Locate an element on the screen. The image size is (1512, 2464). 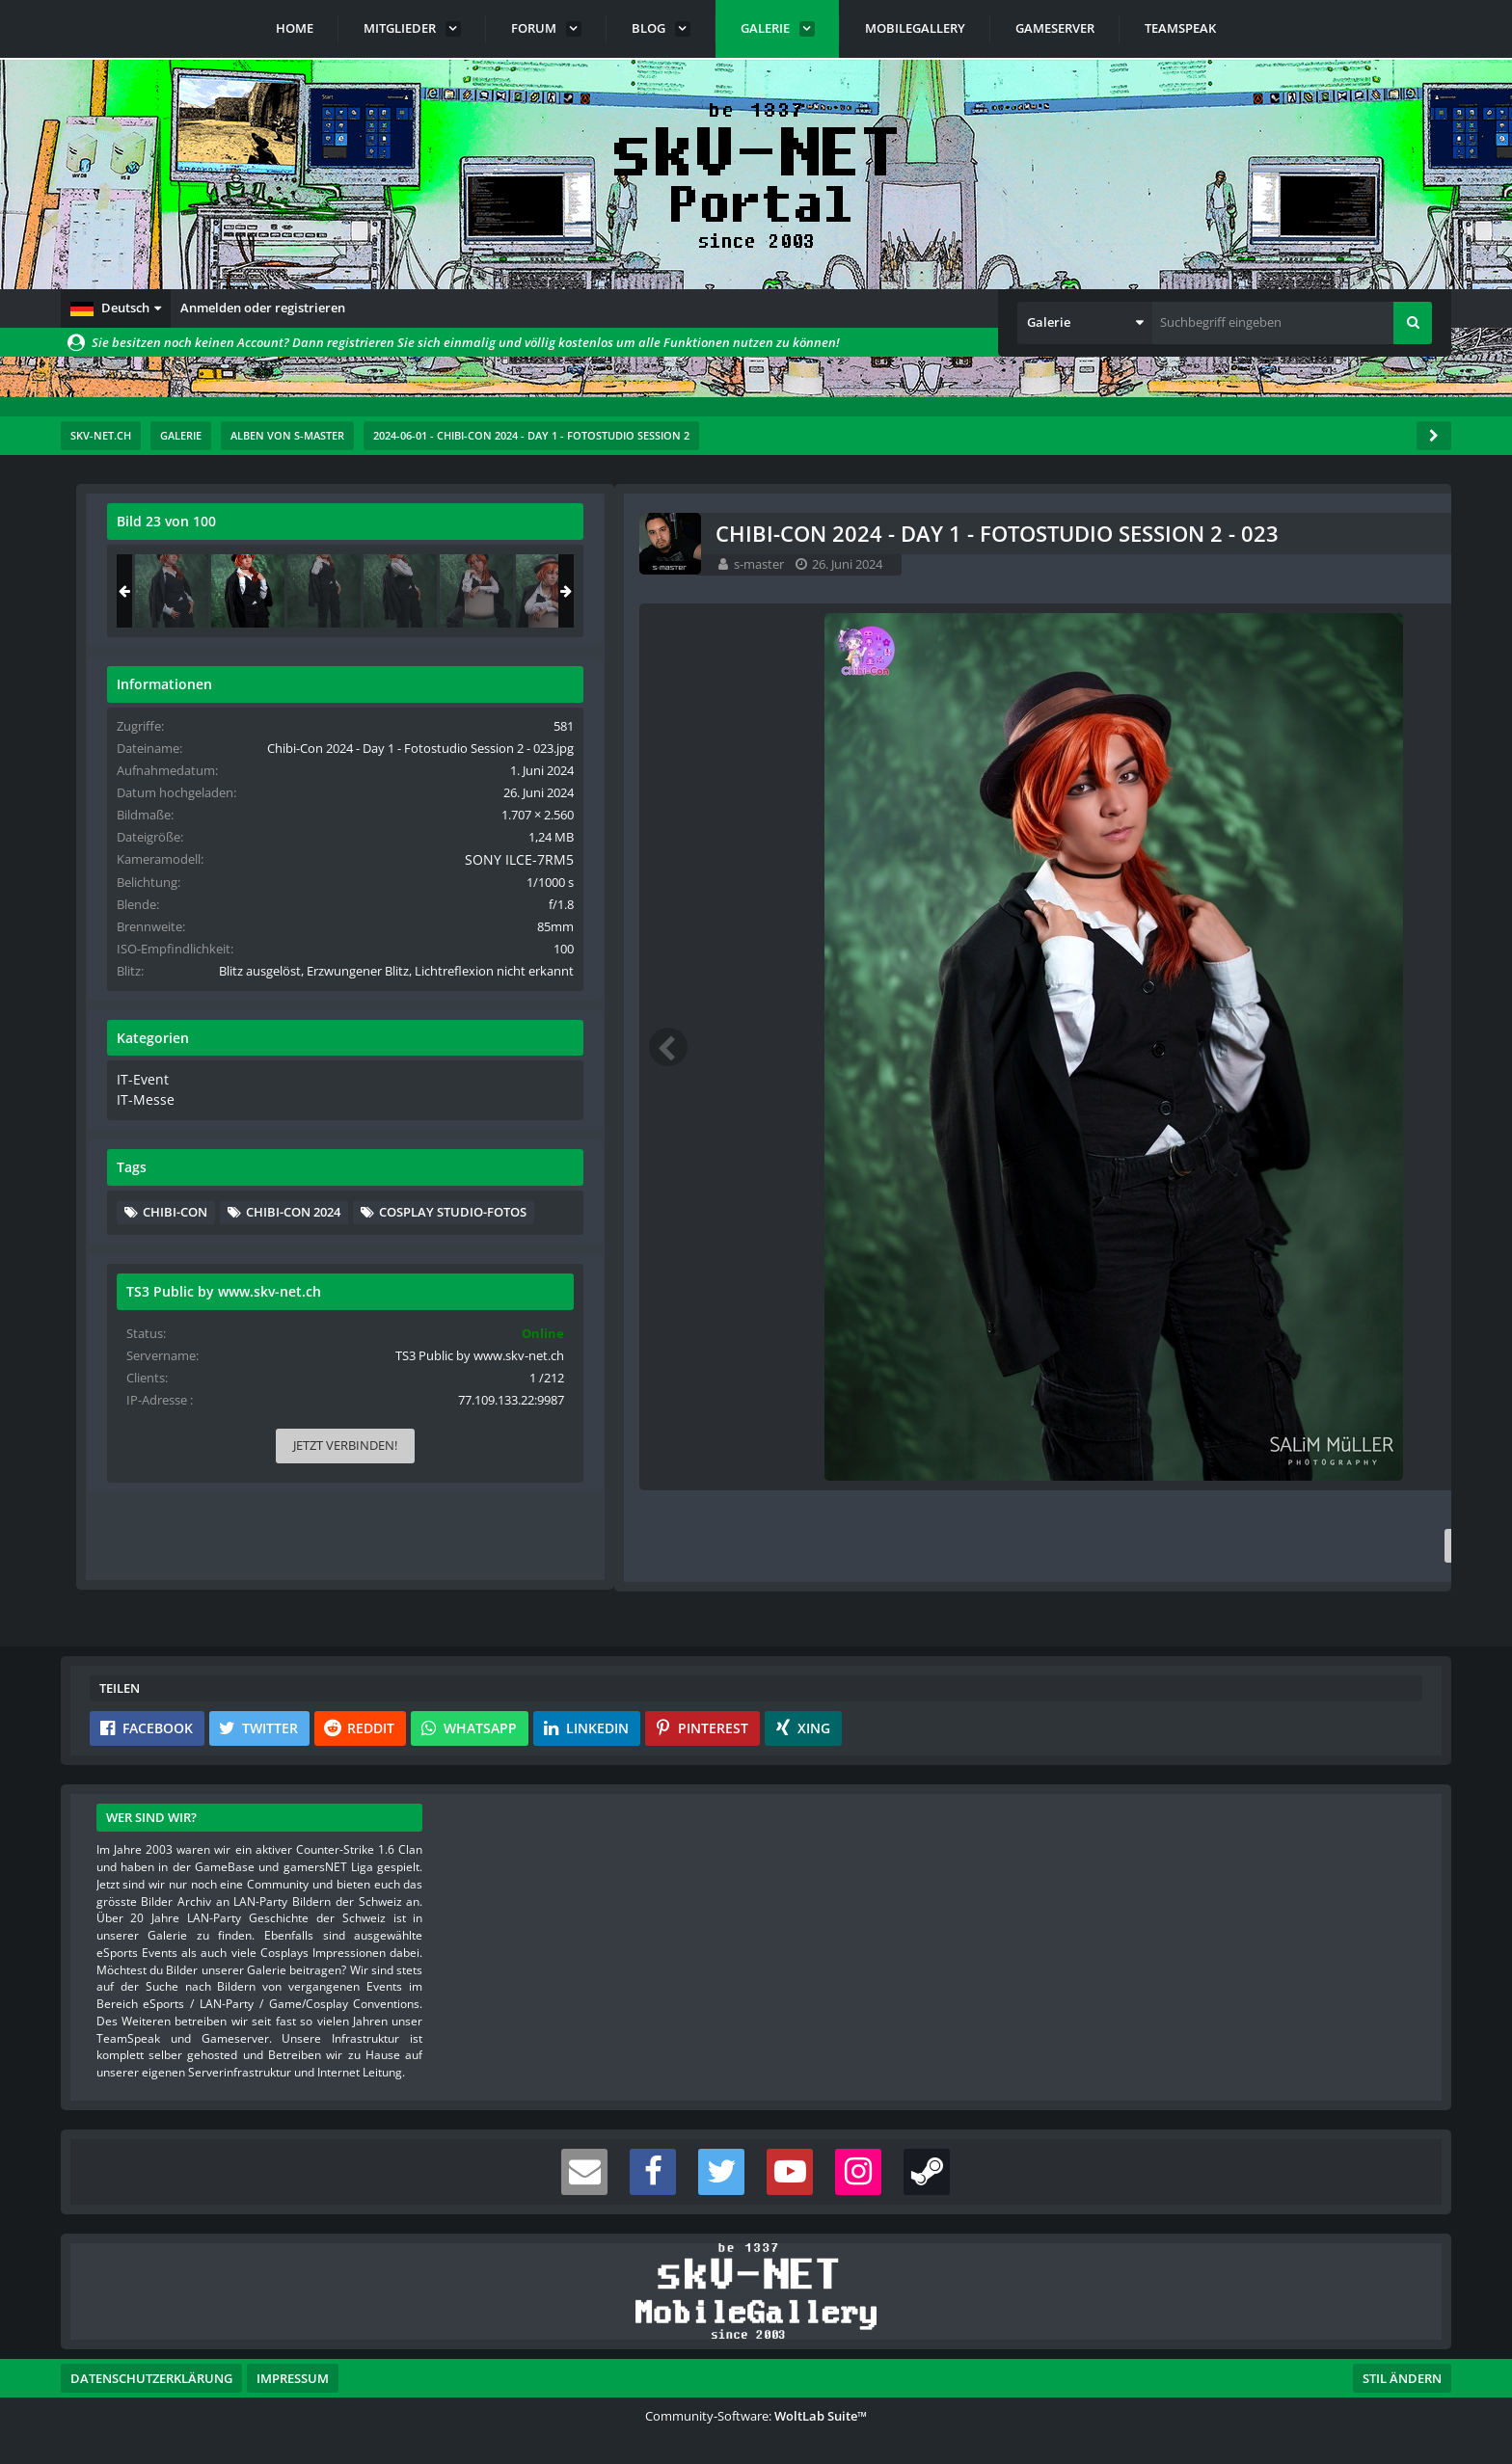
[button] is located at coordinates (116, 308).